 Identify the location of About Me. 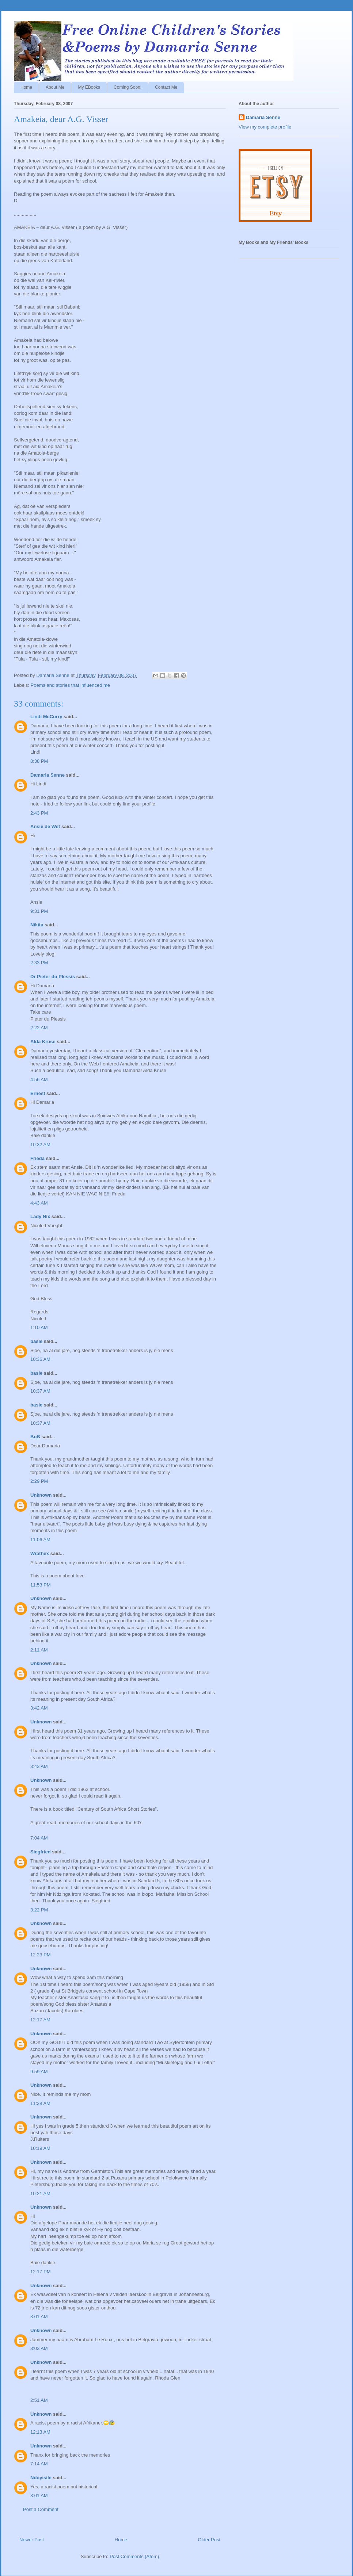
(55, 87).